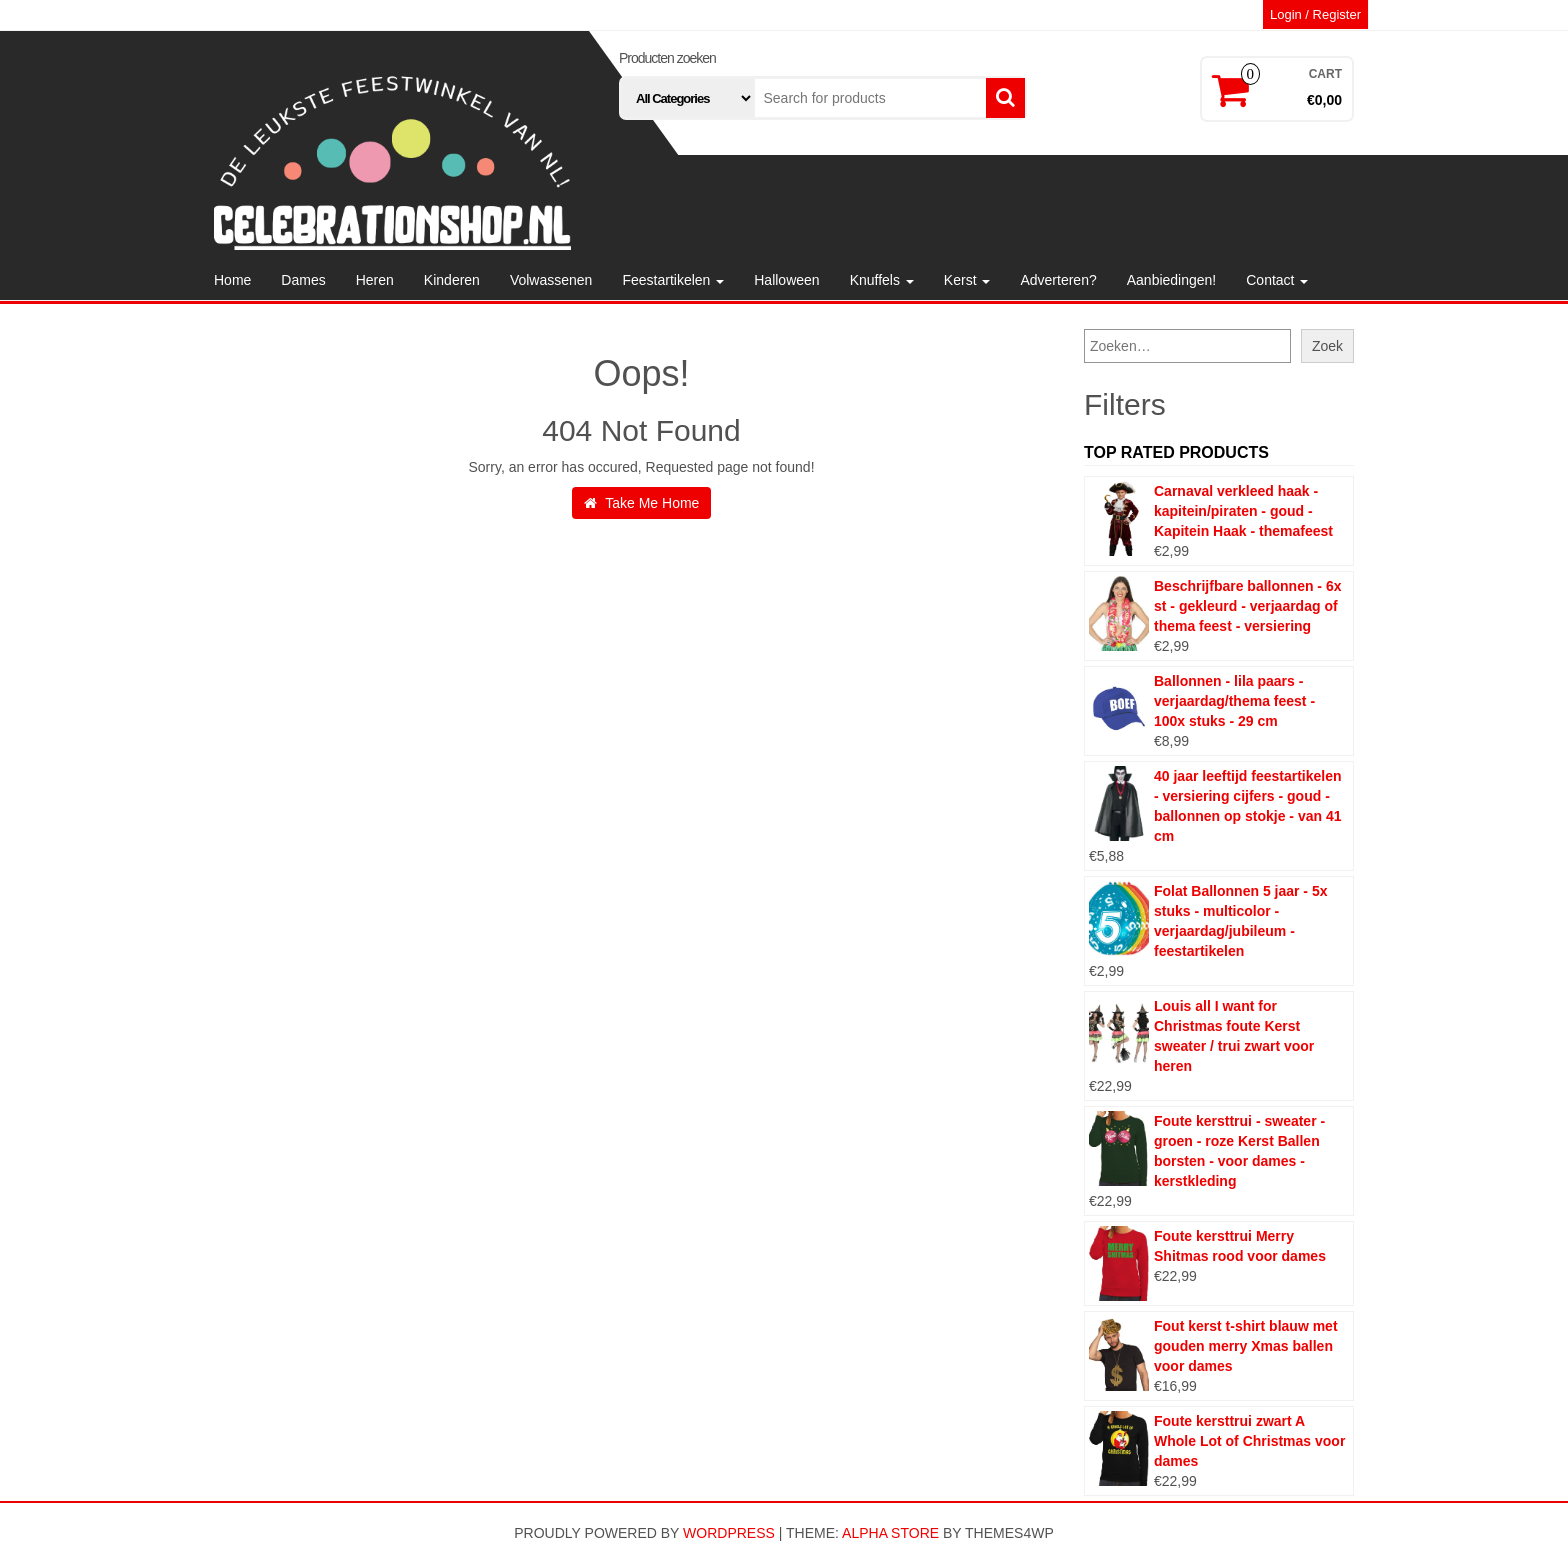 This screenshot has height=1563, width=1568. Describe the element at coordinates (452, 280) in the screenshot. I see `Kinderen` at that location.